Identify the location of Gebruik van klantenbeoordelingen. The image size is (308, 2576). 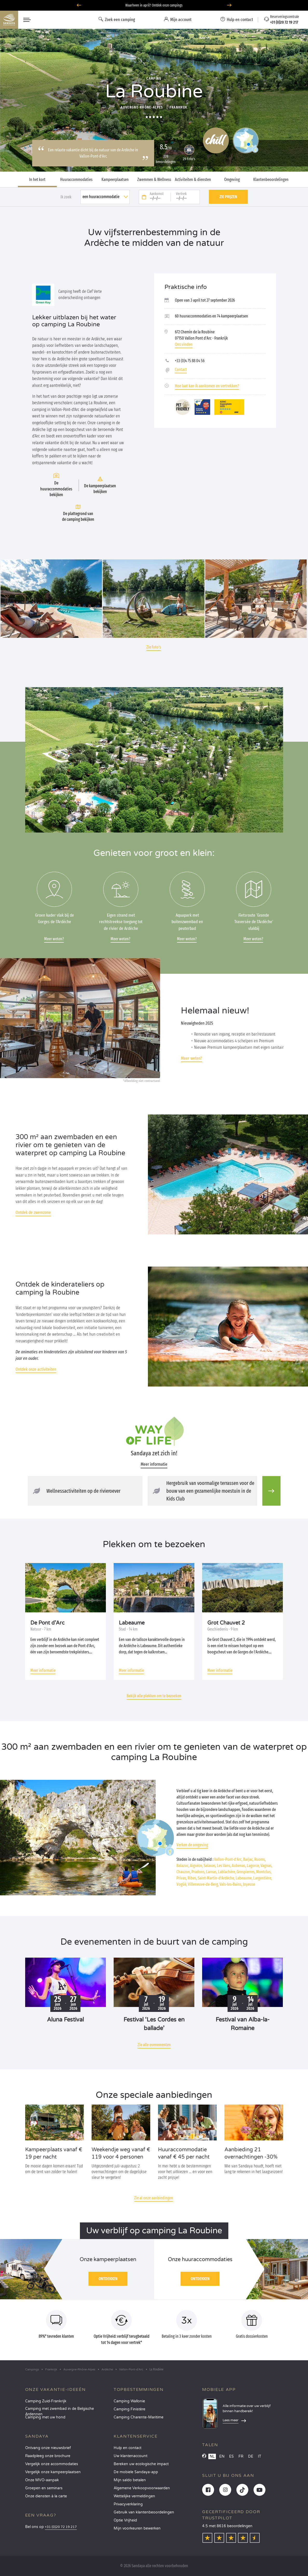
(144, 2512).